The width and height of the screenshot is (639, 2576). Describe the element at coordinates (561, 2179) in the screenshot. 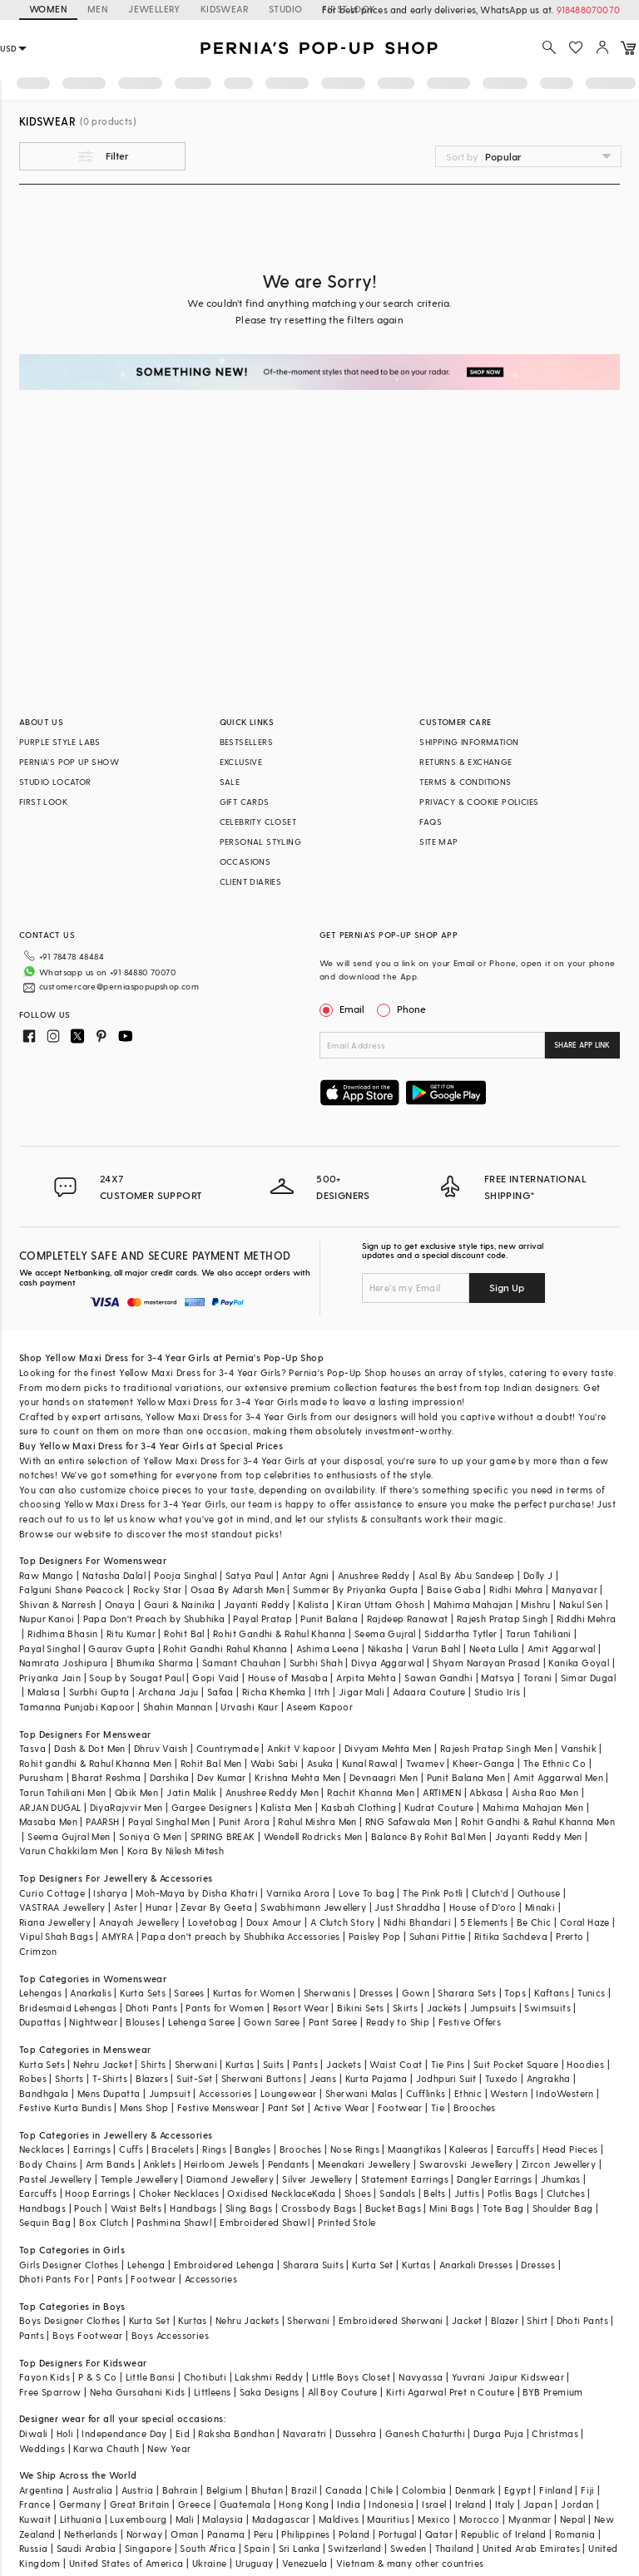

I see `Jhumkas` at that location.